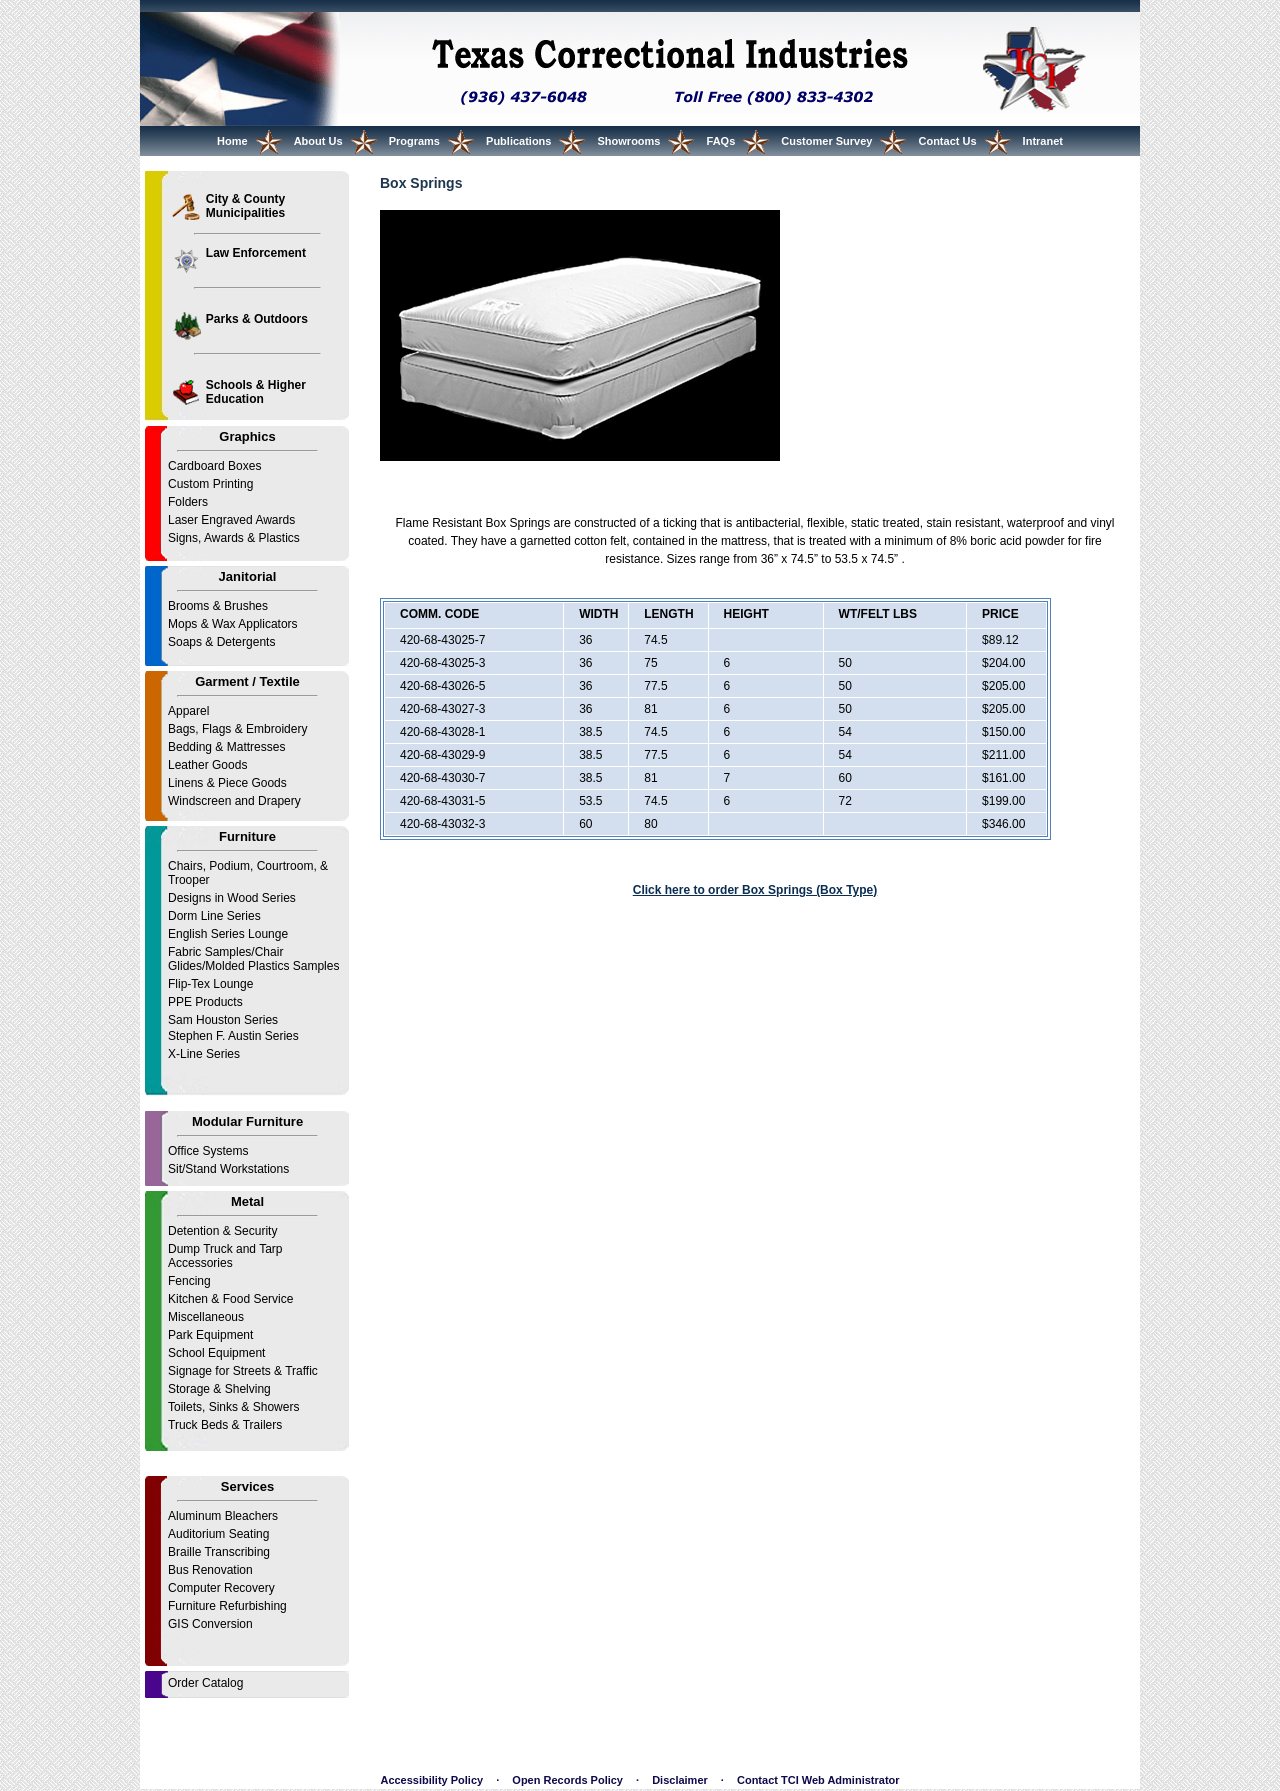 The height and width of the screenshot is (1791, 1280). What do you see at coordinates (227, 783) in the screenshot?
I see `Linens & Piece Goods` at bounding box center [227, 783].